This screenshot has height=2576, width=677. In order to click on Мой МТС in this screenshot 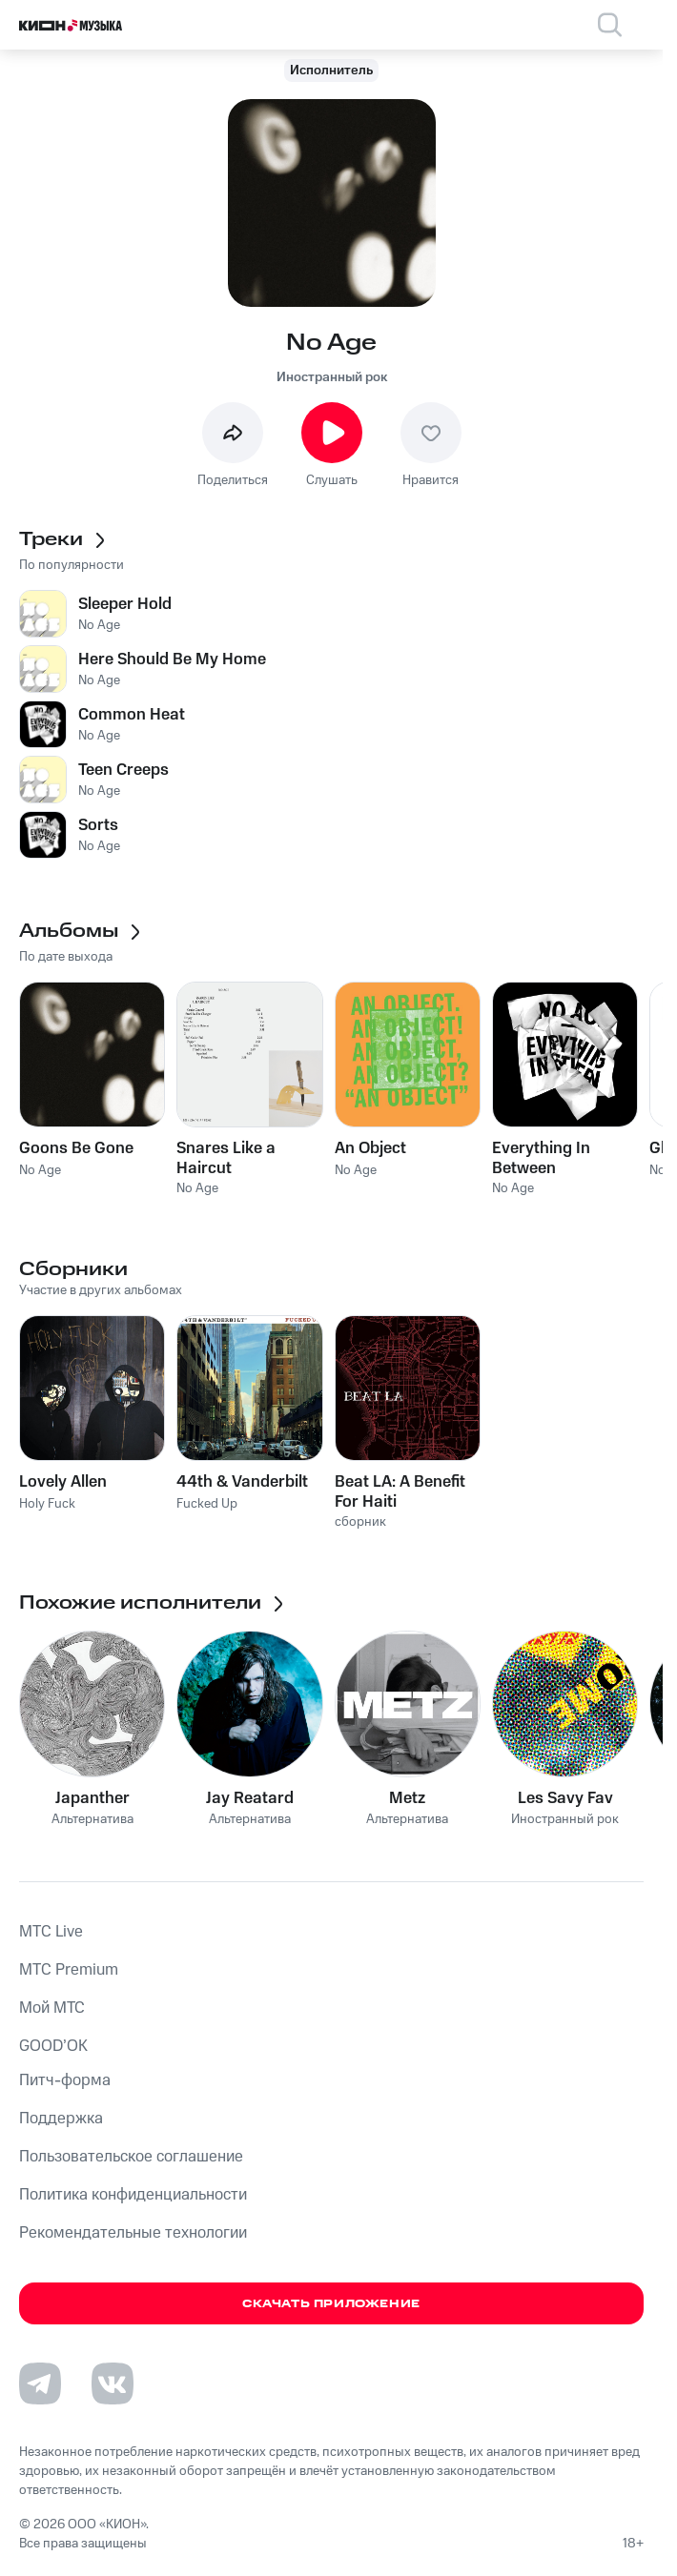, I will do `click(52, 2008)`.